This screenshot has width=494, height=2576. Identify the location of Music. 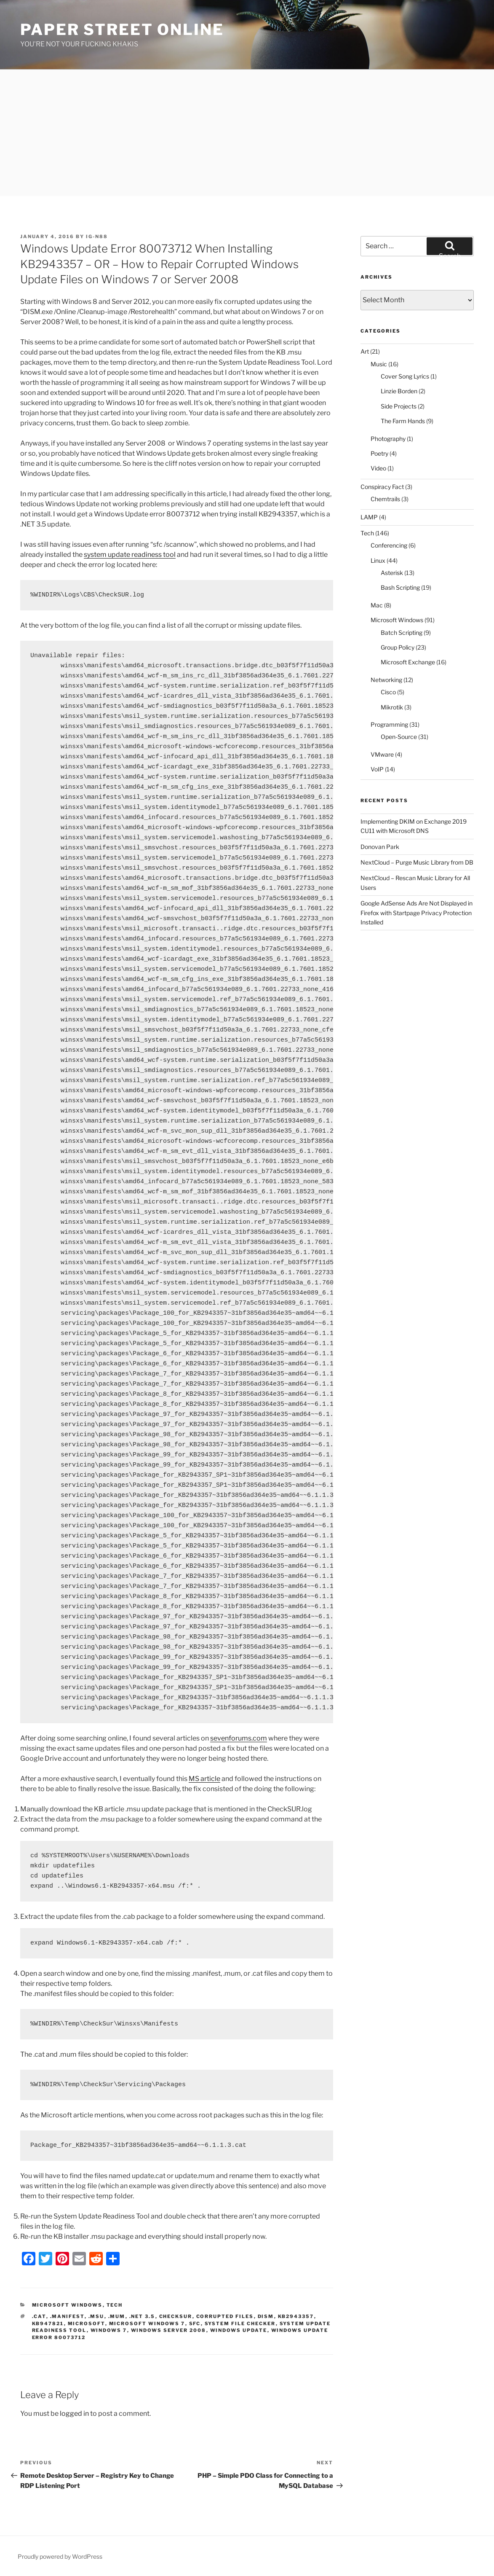
(379, 364).